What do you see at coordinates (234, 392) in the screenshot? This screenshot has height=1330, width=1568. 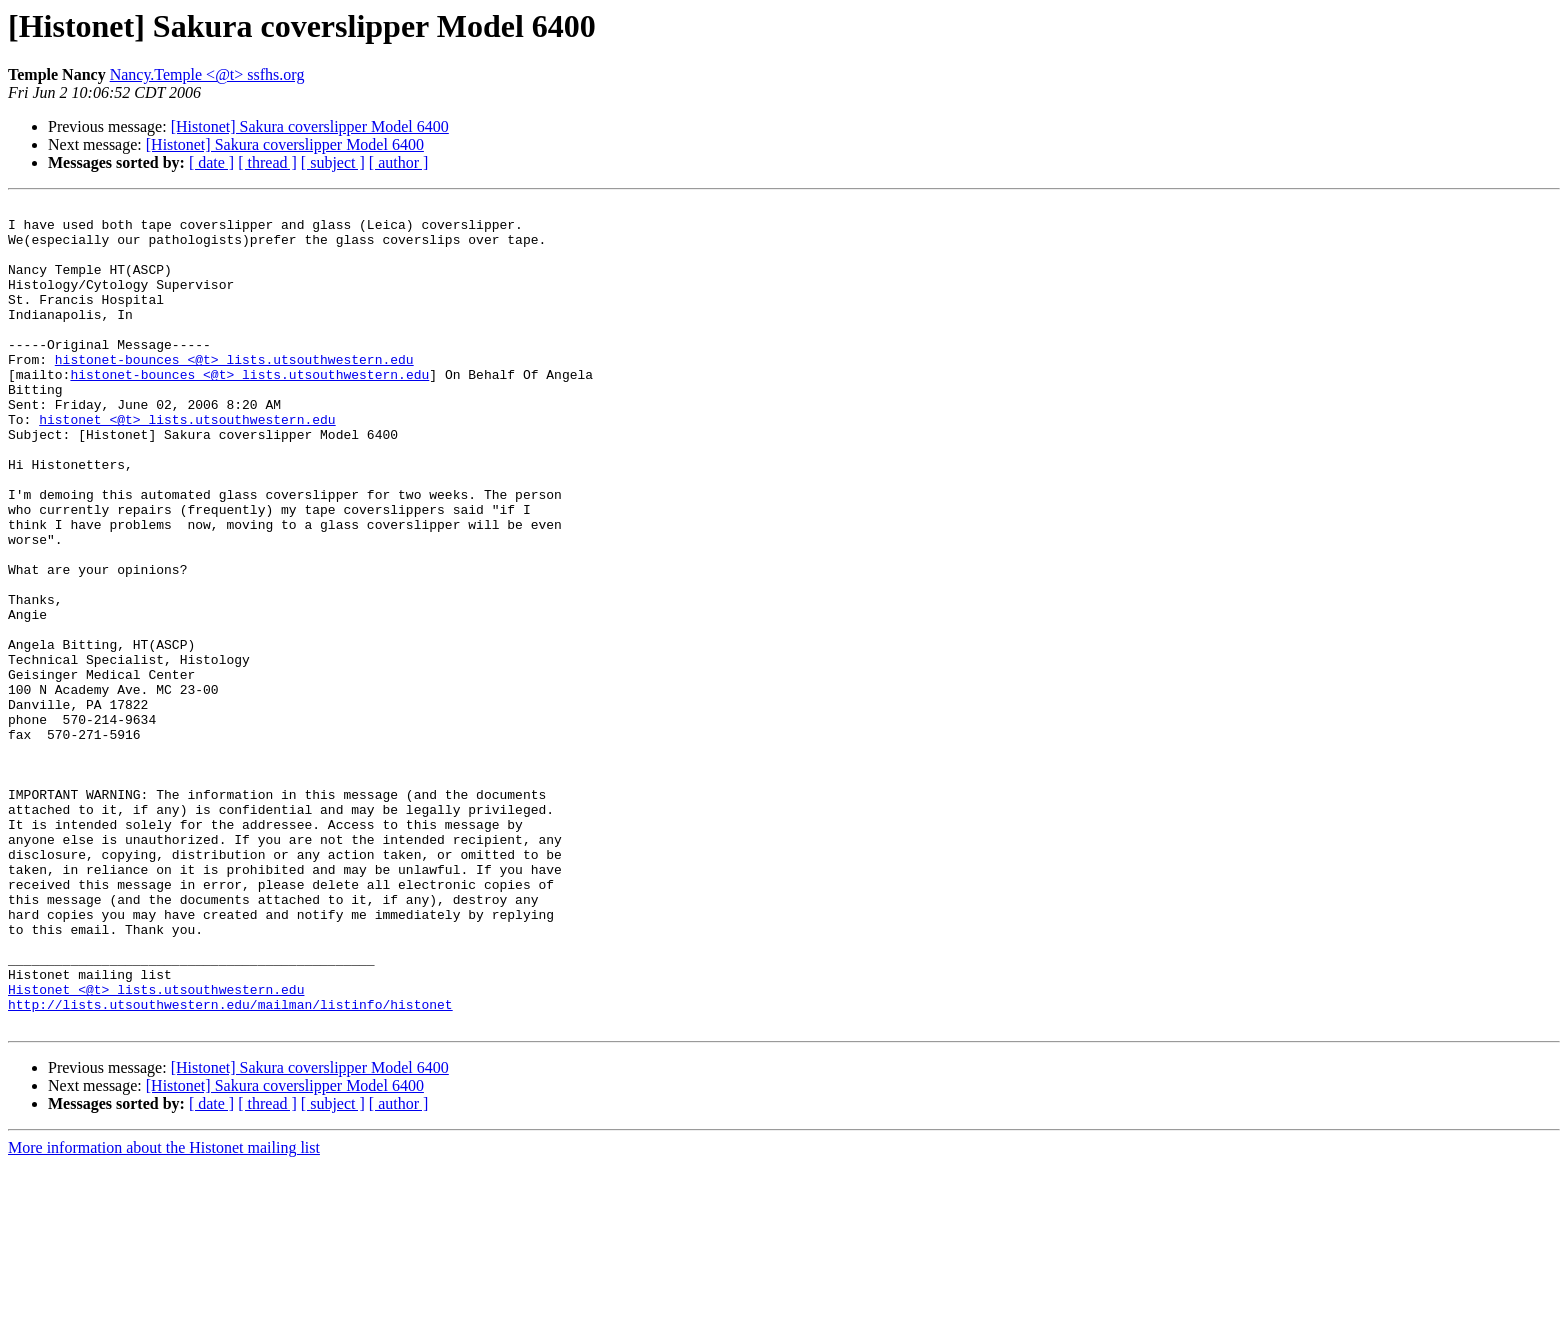 I see `histonet-bounces <@t> lists.utsouthwestern.edu` at bounding box center [234, 392].